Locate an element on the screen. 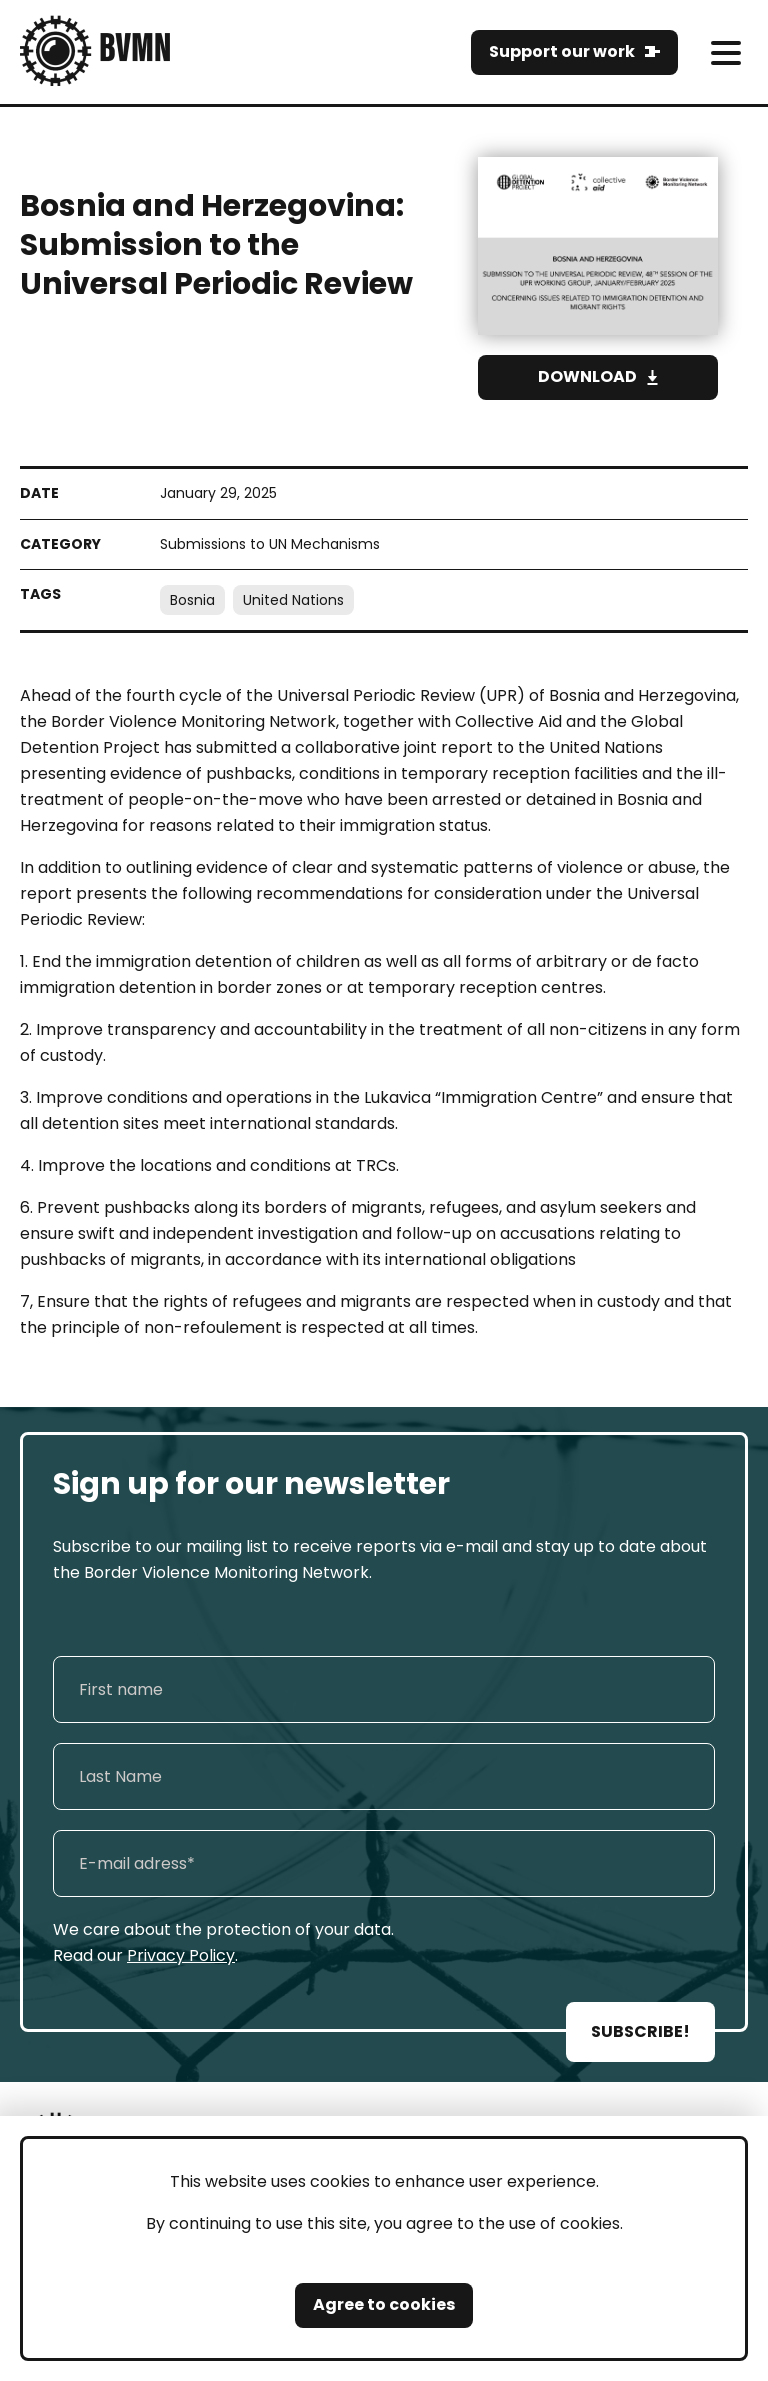 The height and width of the screenshot is (2381, 768). Bosnia is located at coordinates (192, 600).